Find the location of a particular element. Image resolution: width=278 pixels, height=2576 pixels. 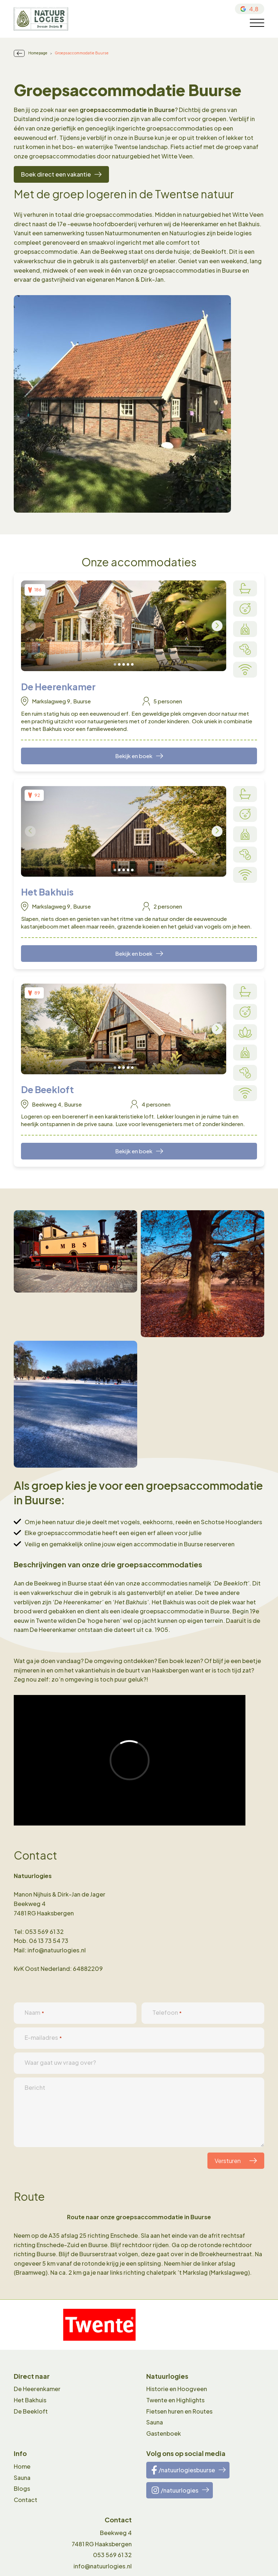

Historie en Hoogveen is located at coordinates (176, 2389).